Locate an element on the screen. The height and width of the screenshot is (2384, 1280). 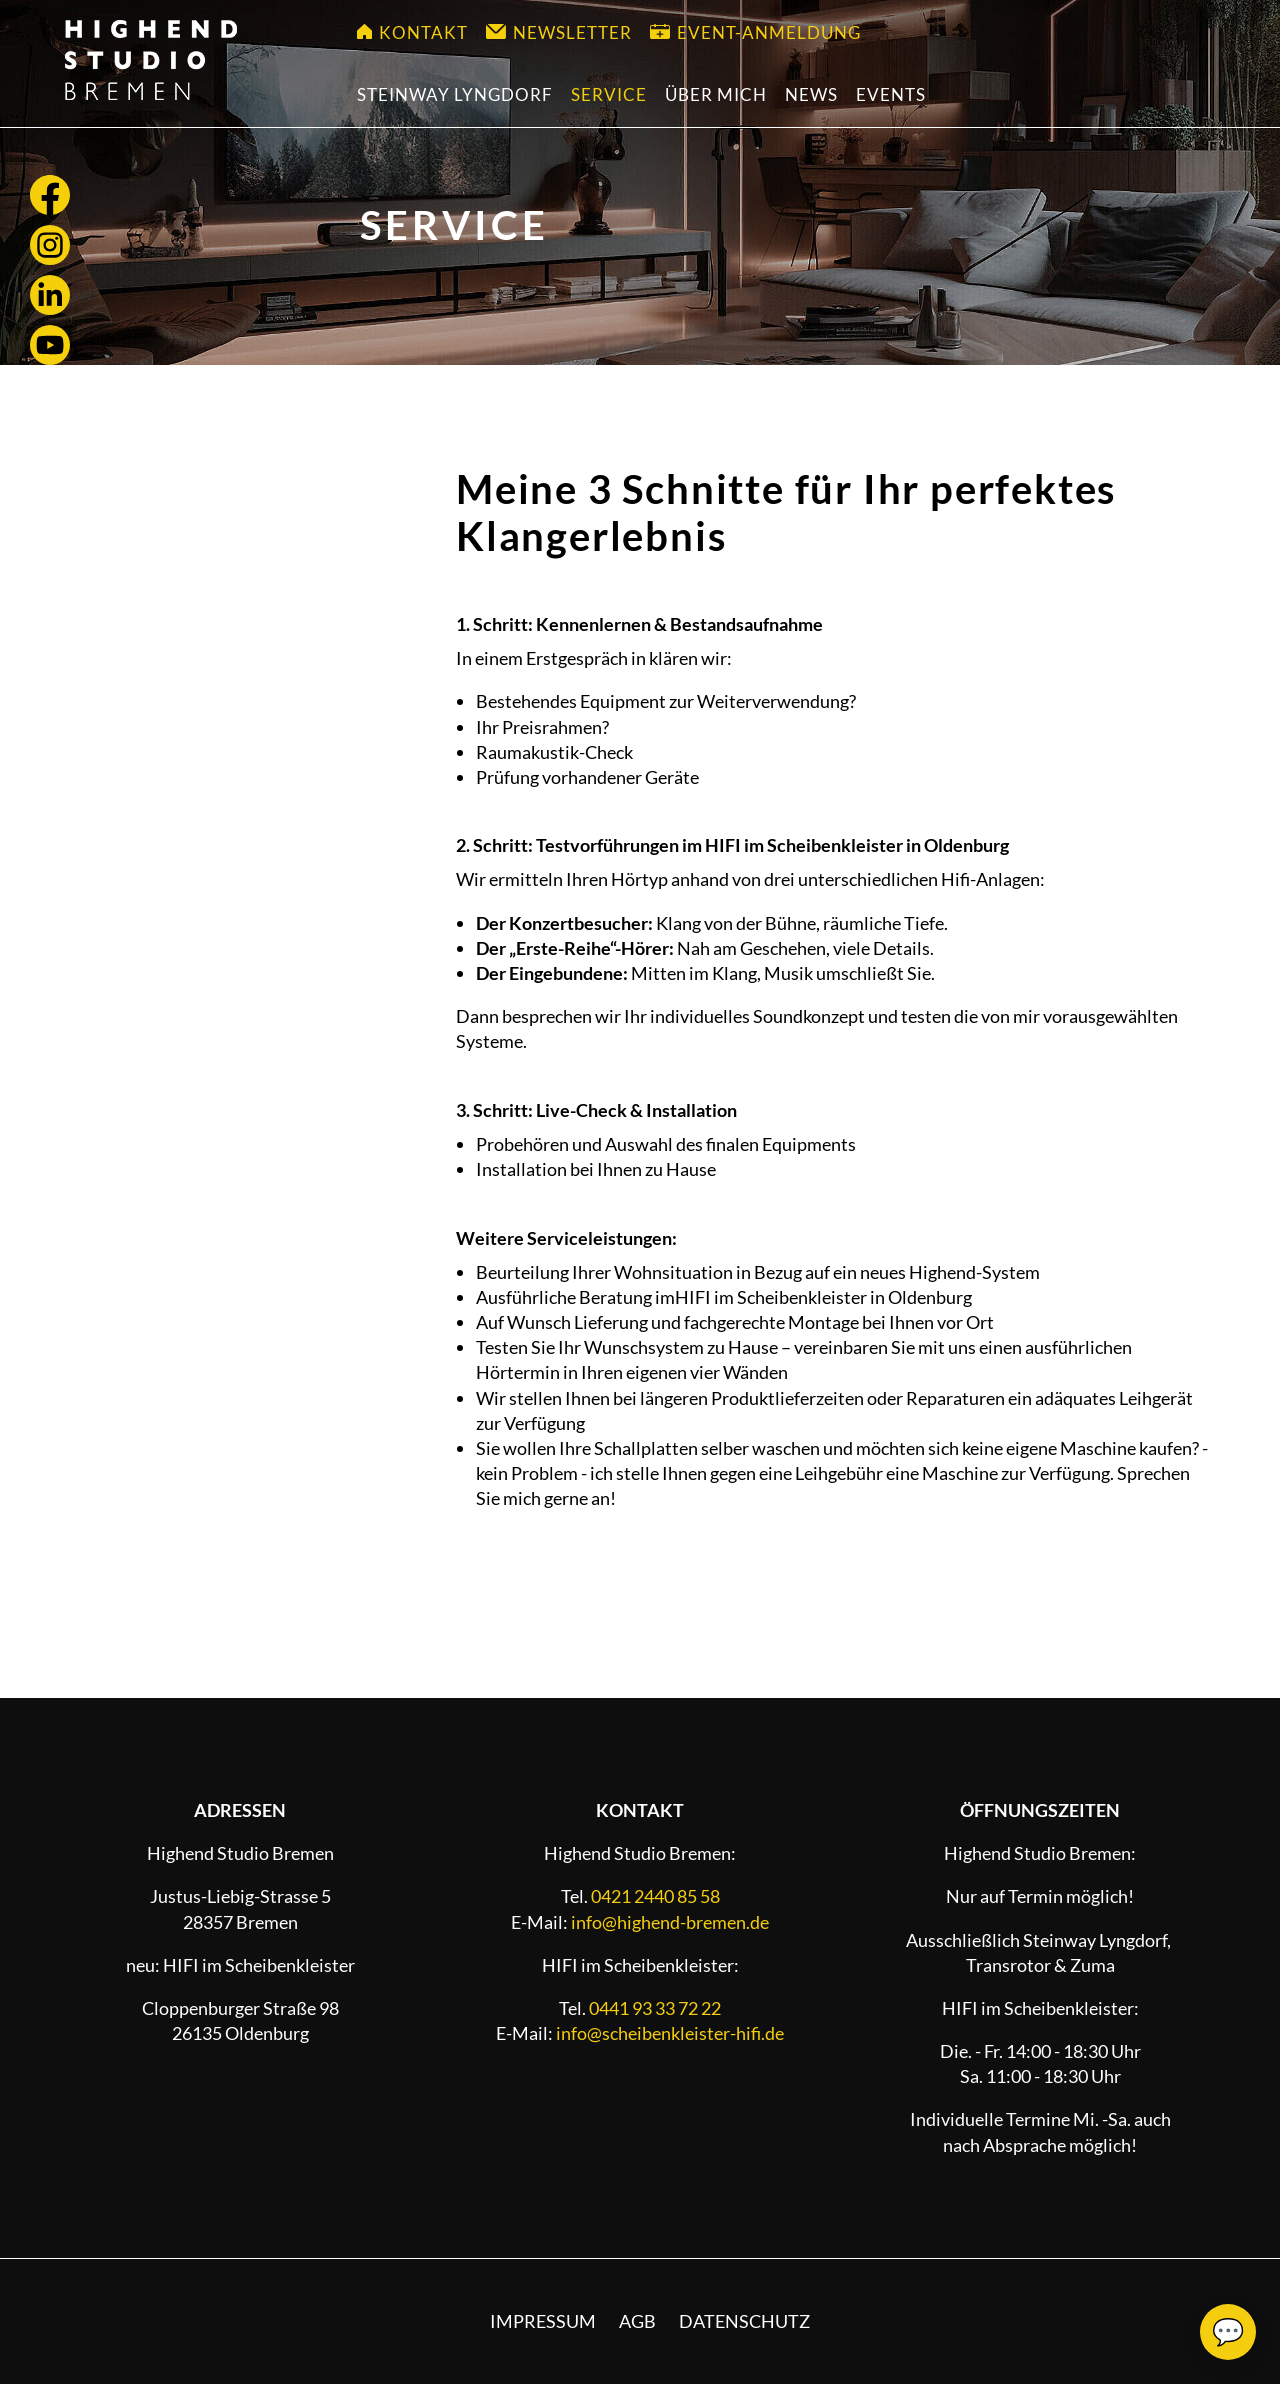
AGB is located at coordinates (637, 2321).